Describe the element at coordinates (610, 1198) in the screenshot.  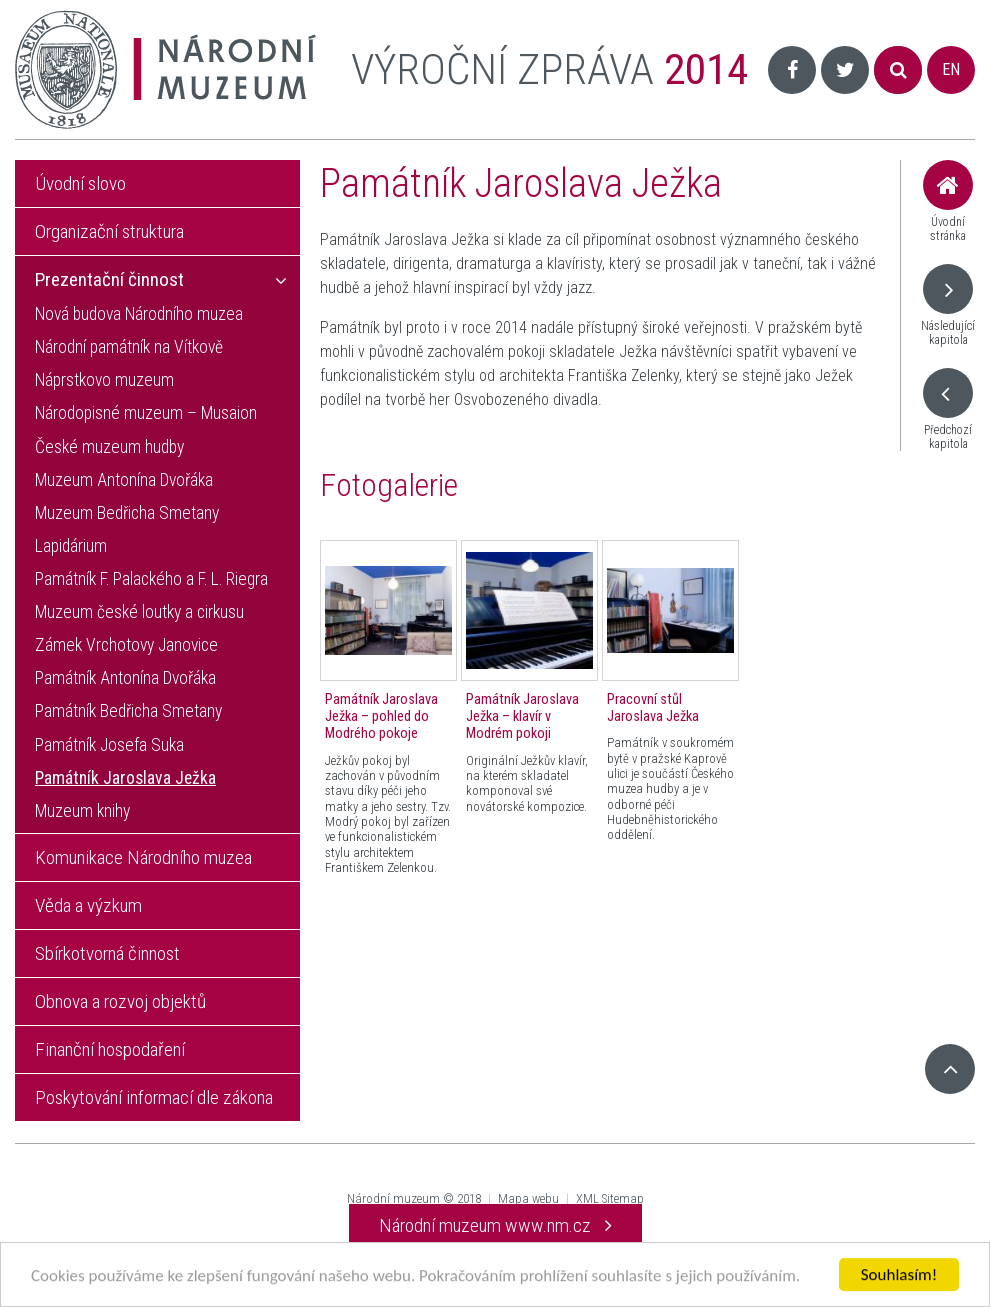
I see `XML Sitemap` at that location.